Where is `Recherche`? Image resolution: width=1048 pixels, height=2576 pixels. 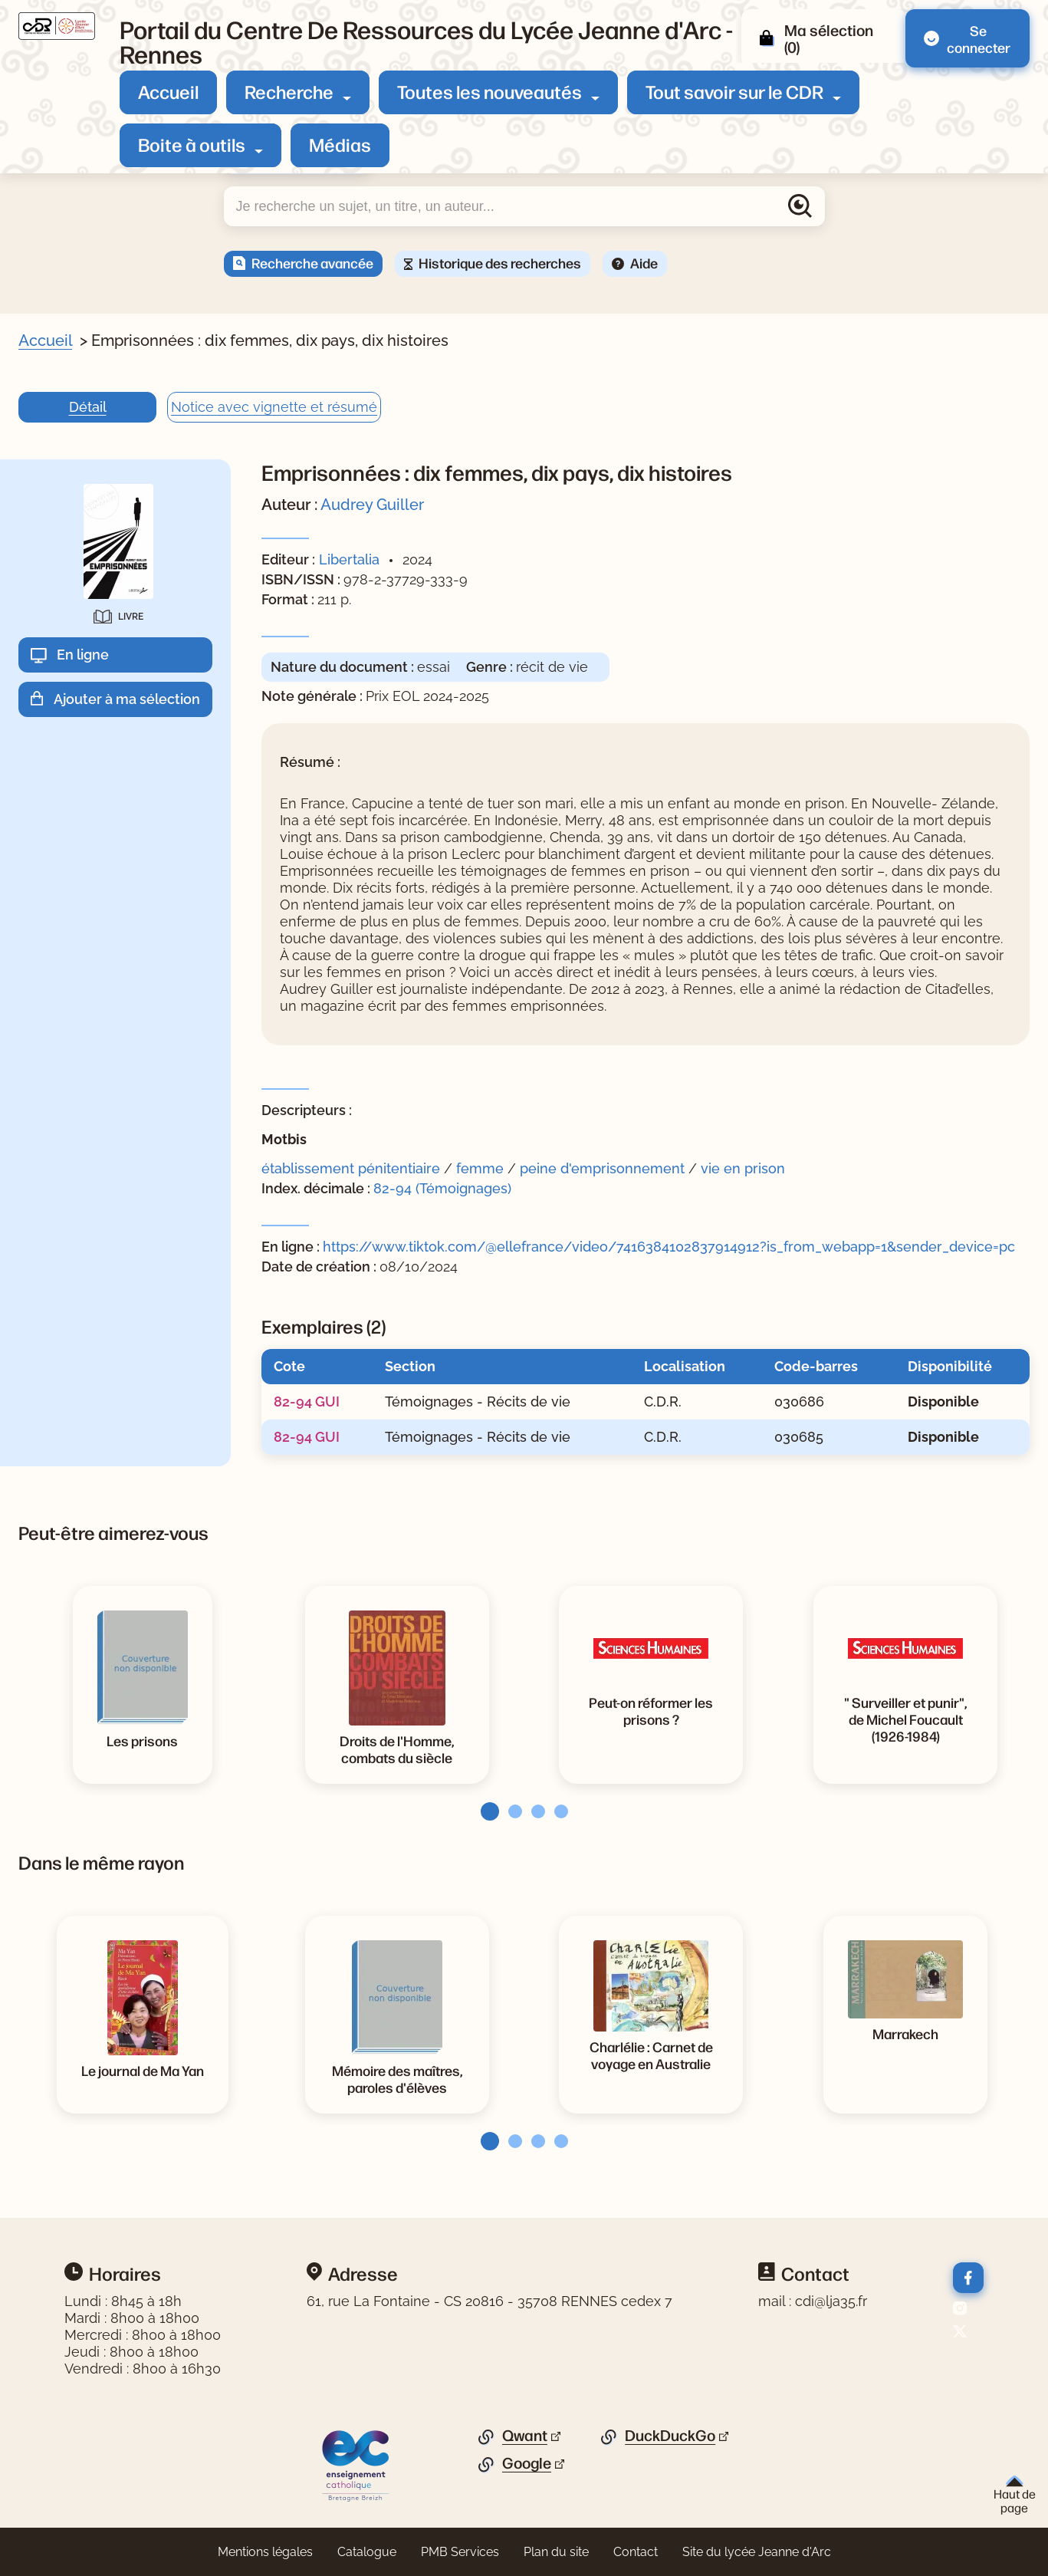
Recherche is located at coordinates (289, 91).